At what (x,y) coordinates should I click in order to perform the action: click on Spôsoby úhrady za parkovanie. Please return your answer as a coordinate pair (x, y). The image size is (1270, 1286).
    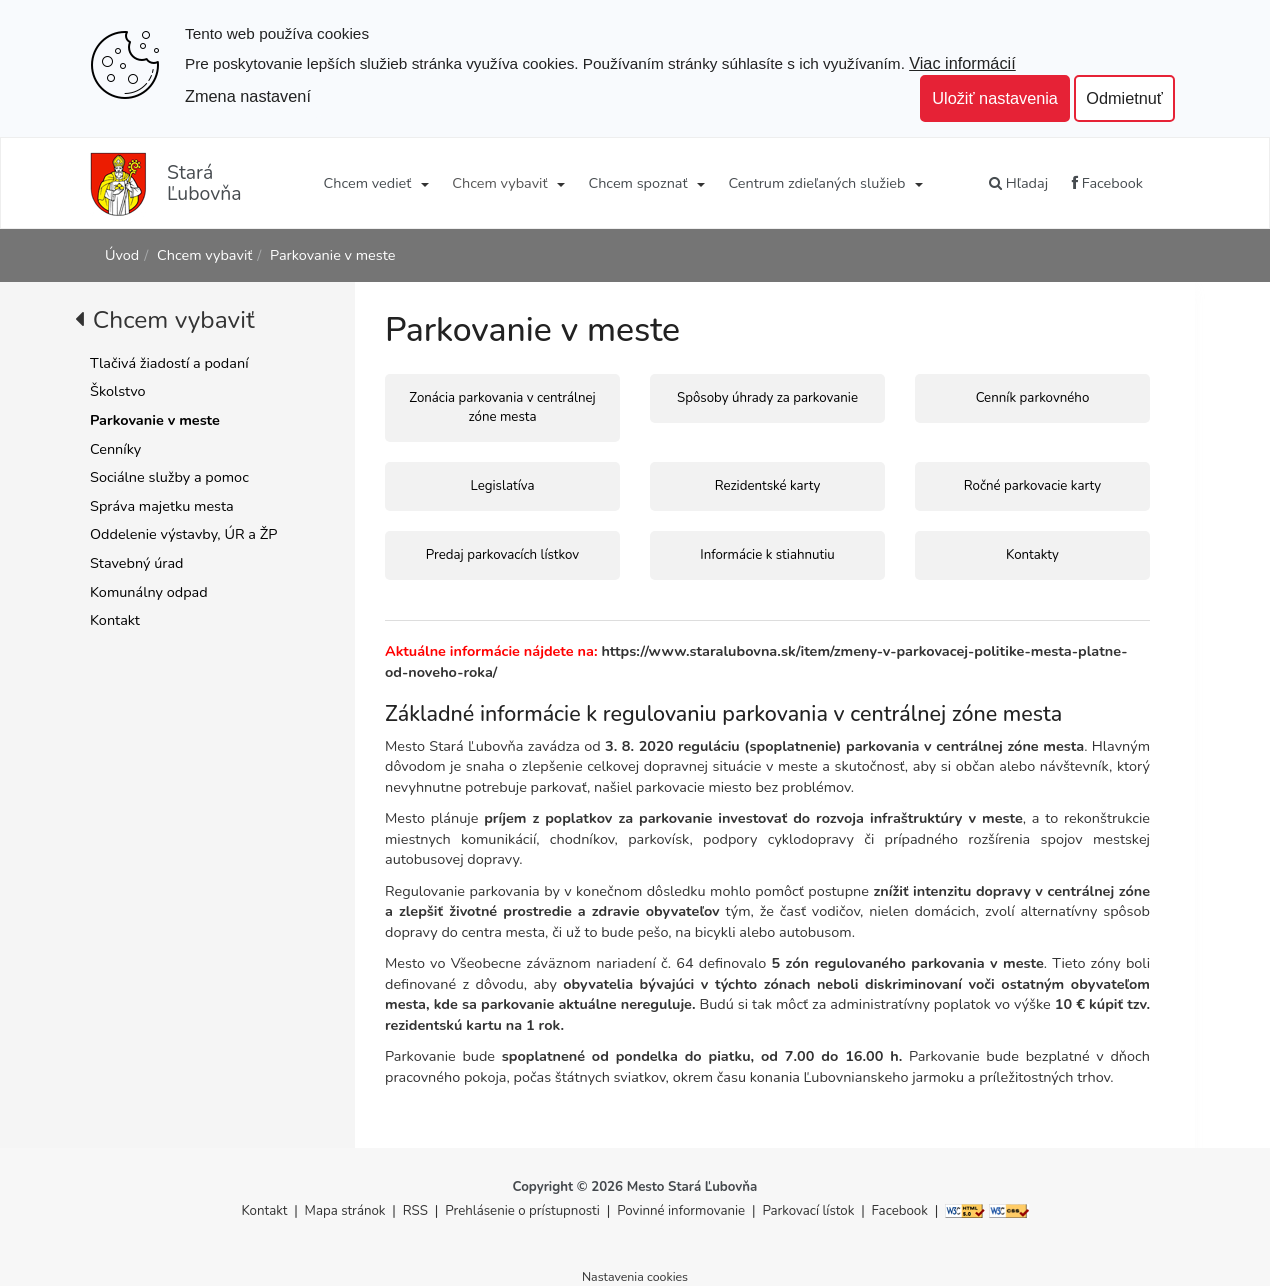
    Looking at the image, I should click on (767, 398).